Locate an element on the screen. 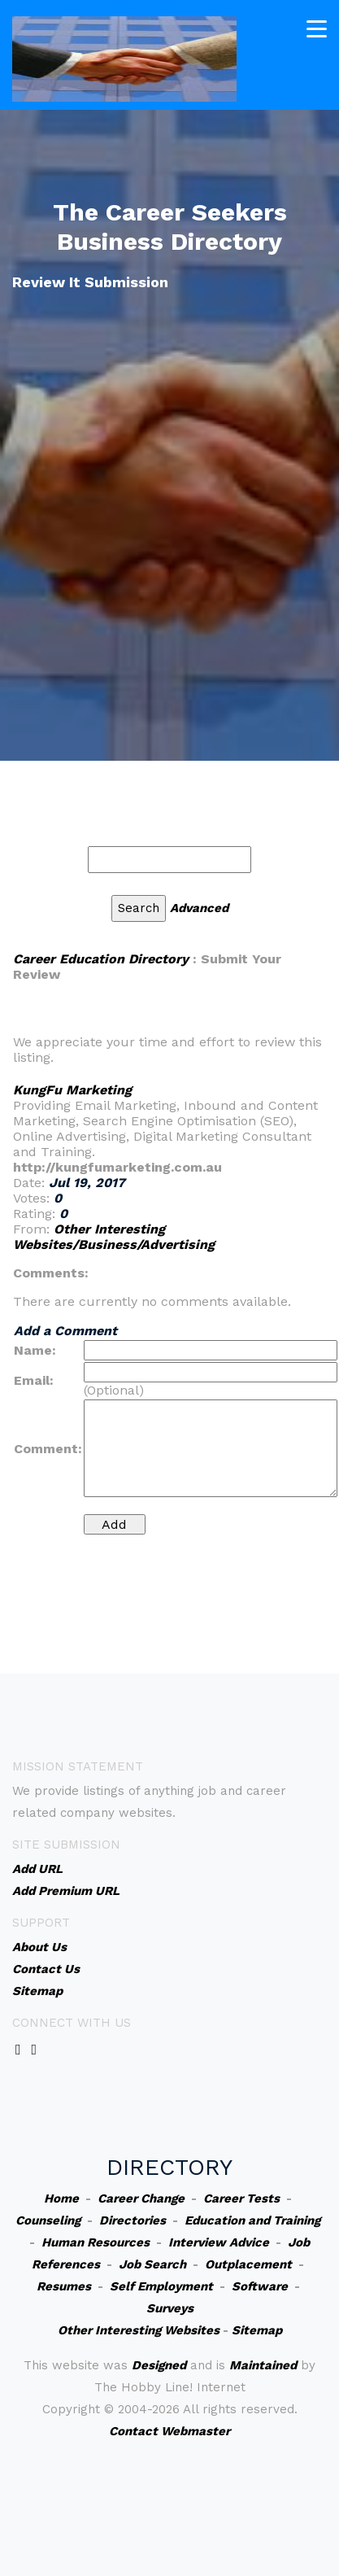  Counseling is located at coordinates (47, 2220).